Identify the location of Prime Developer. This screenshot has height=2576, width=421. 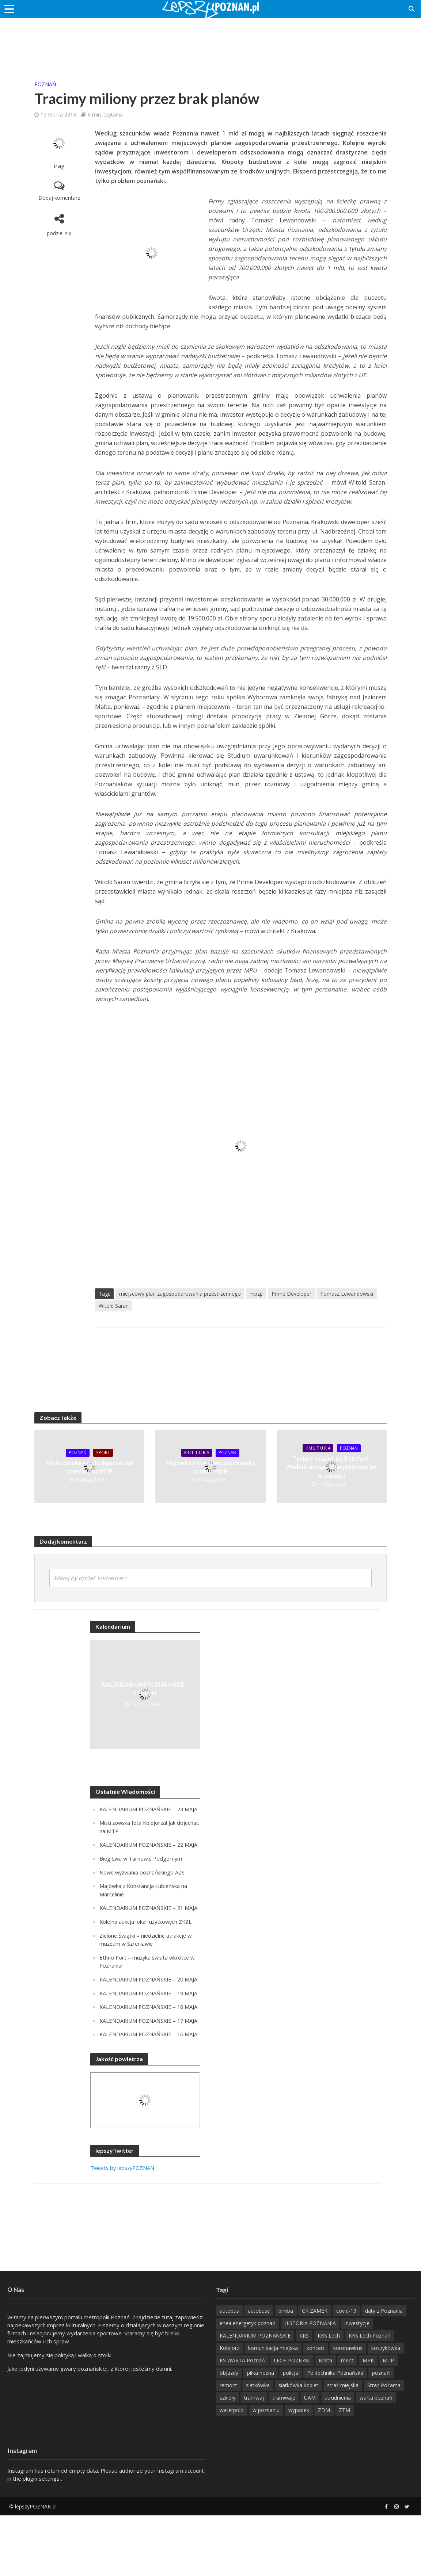
(291, 1293).